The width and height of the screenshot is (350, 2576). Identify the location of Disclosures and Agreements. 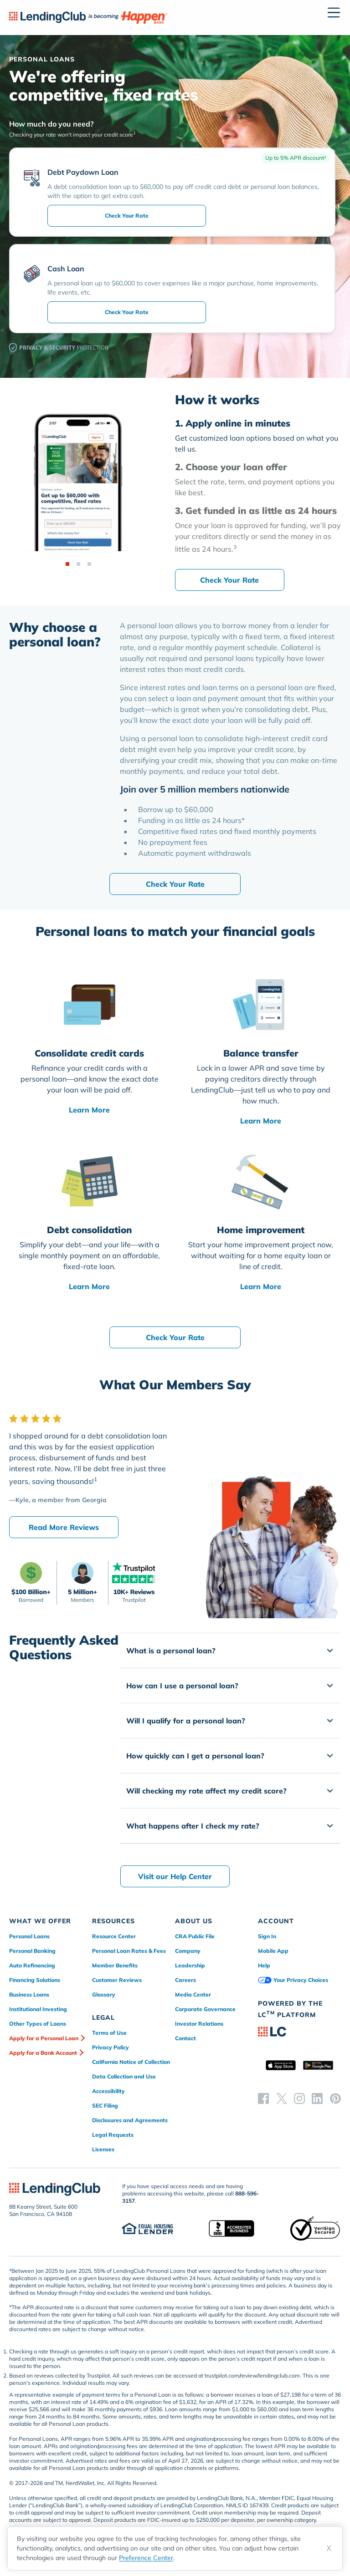
(130, 2120).